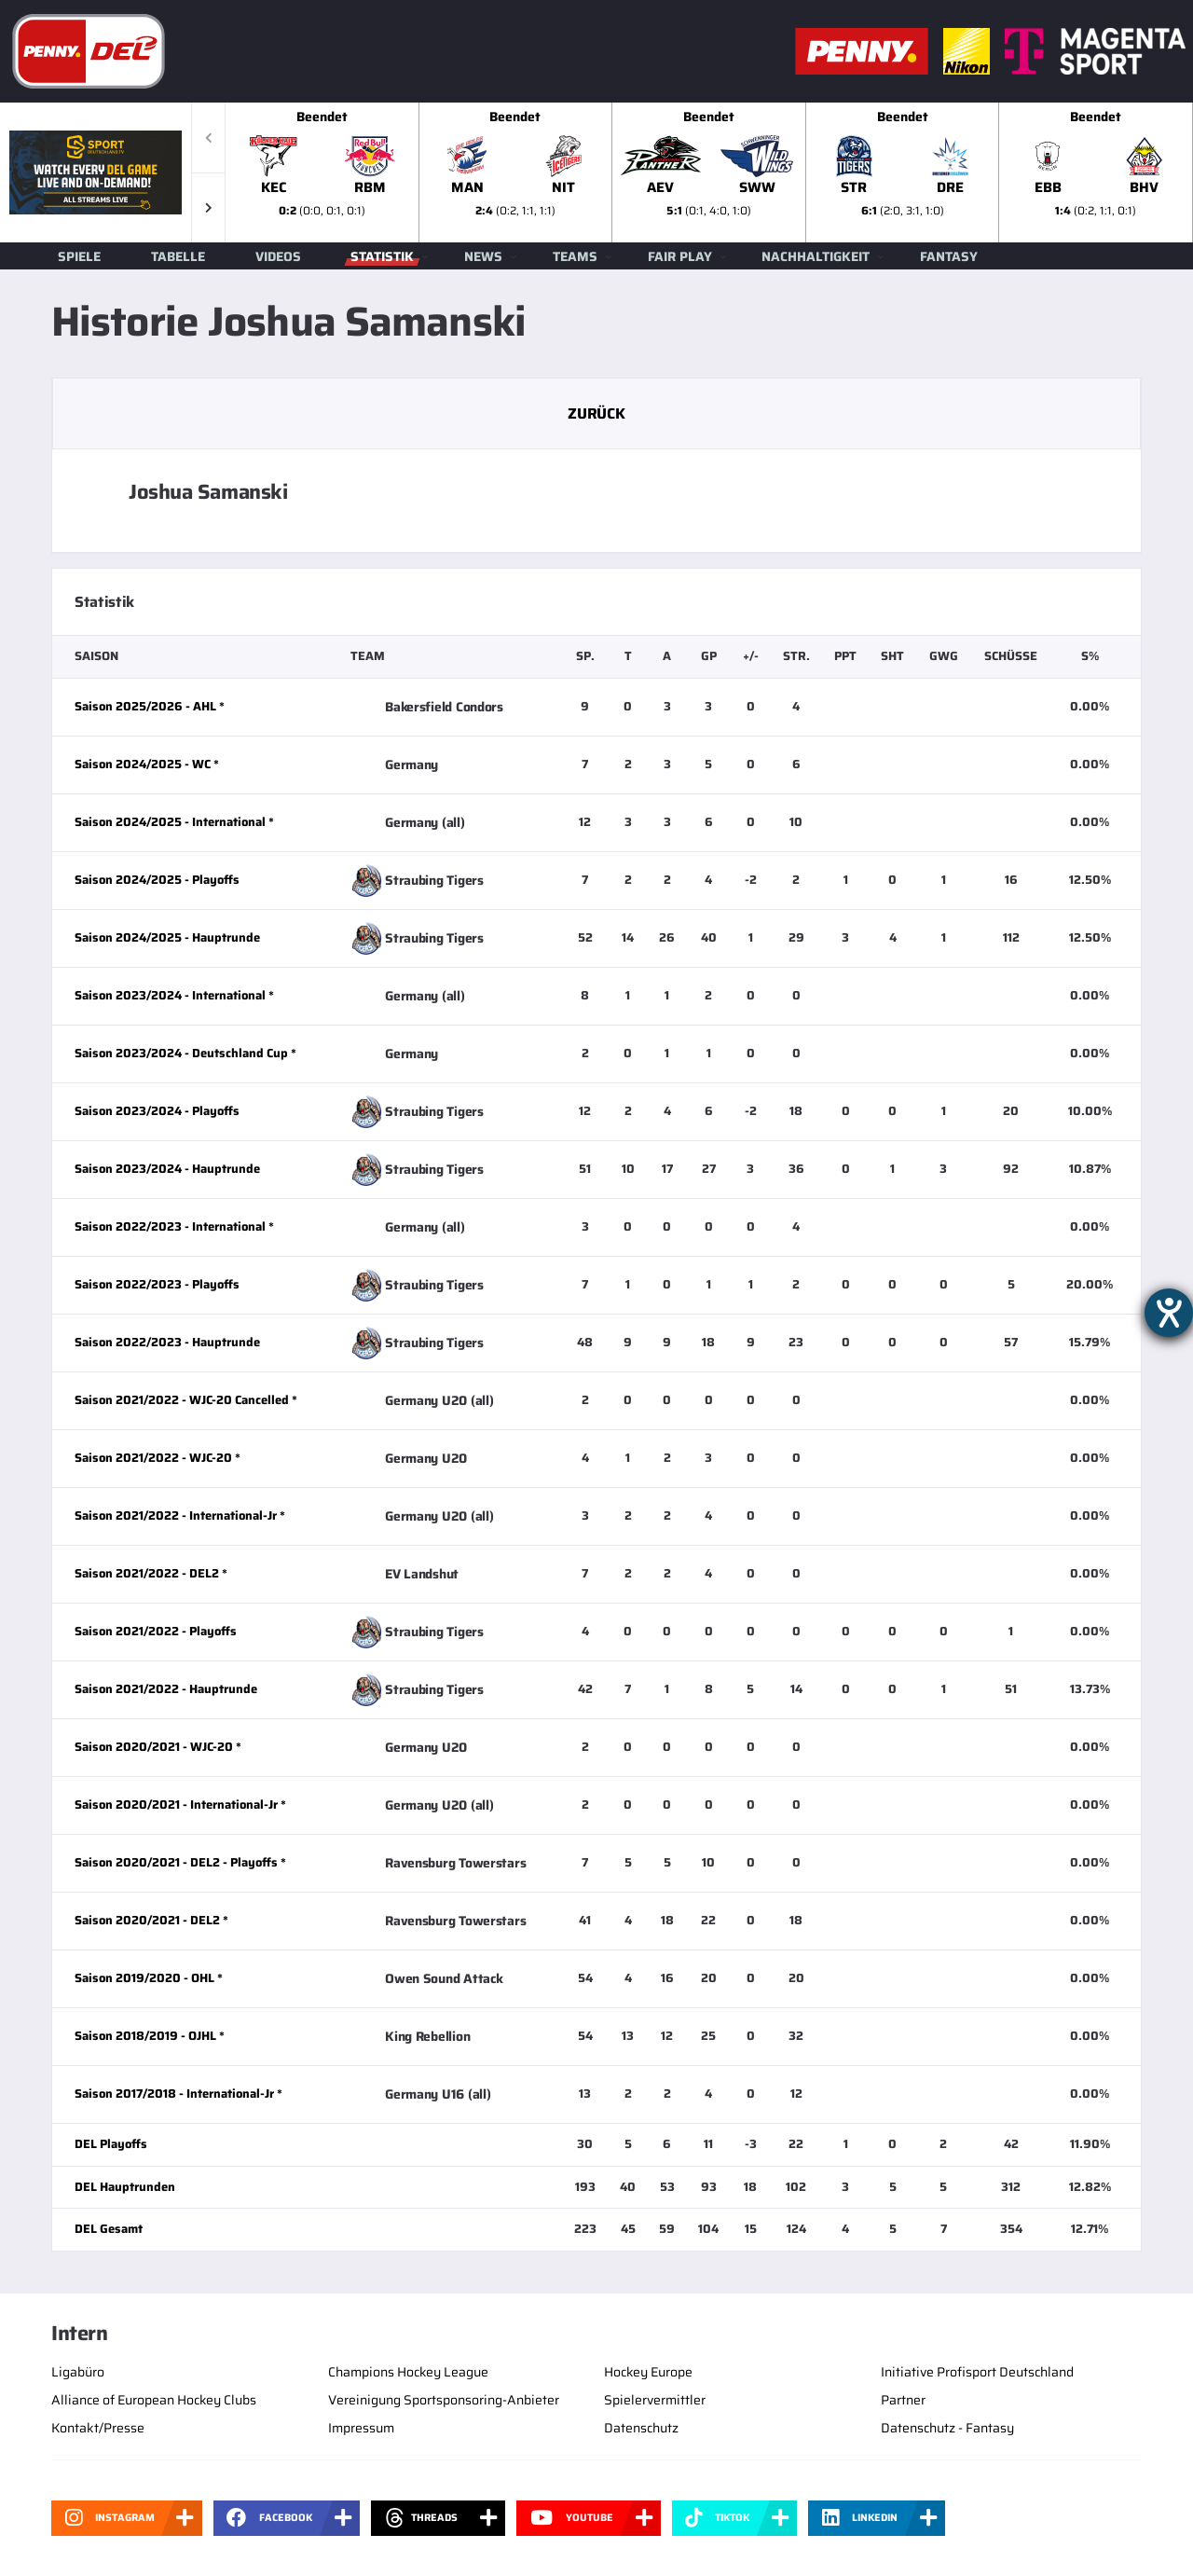 This screenshot has height=2576, width=1193. What do you see at coordinates (408, 2372) in the screenshot?
I see `Champions Hockey League` at bounding box center [408, 2372].